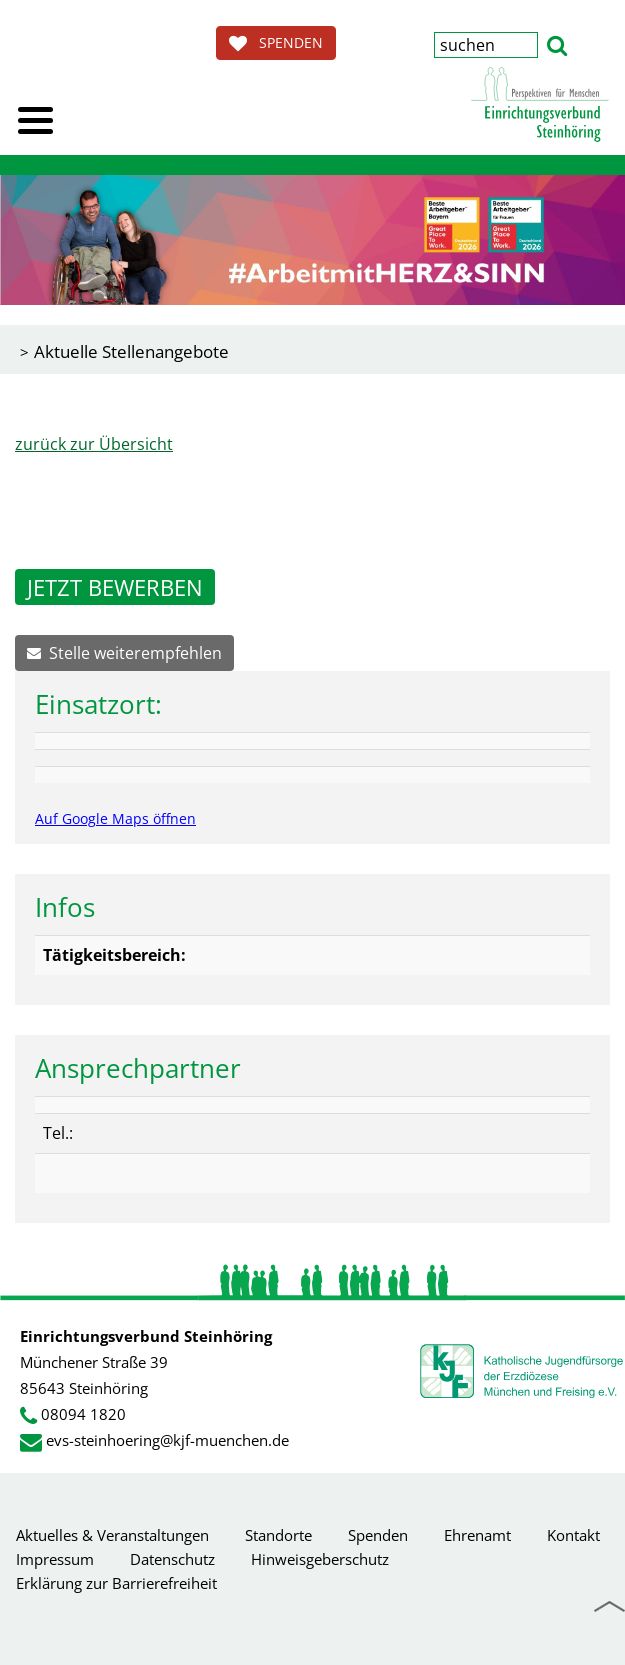 Image resolution: width=625 pixels, height=1665 pixels. Describe the element at coordinates (172, 1559) in the screenshot. I see `Datenschutz` at that location.